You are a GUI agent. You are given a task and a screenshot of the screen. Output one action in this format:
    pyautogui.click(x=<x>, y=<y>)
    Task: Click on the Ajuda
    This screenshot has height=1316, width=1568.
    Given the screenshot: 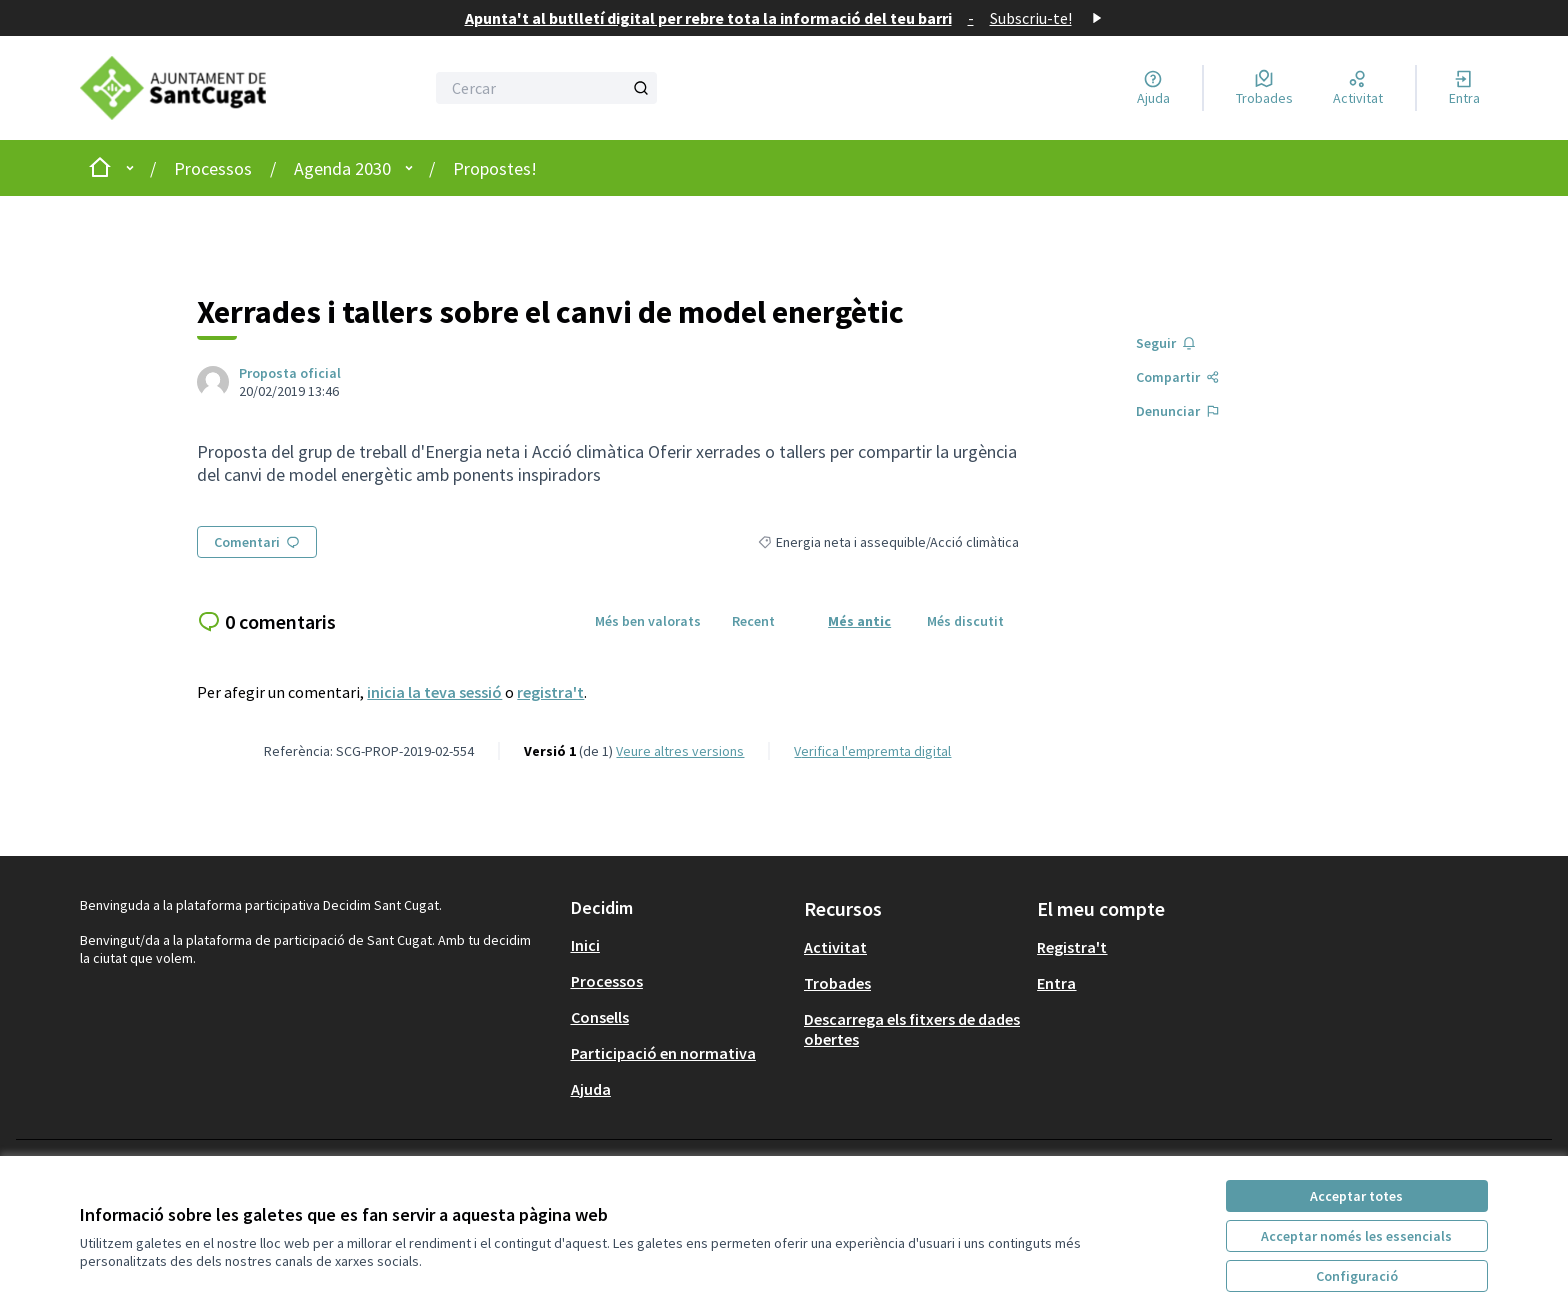 What is the action you would take?
    pyautogui.click(x=591, y=1089)
    